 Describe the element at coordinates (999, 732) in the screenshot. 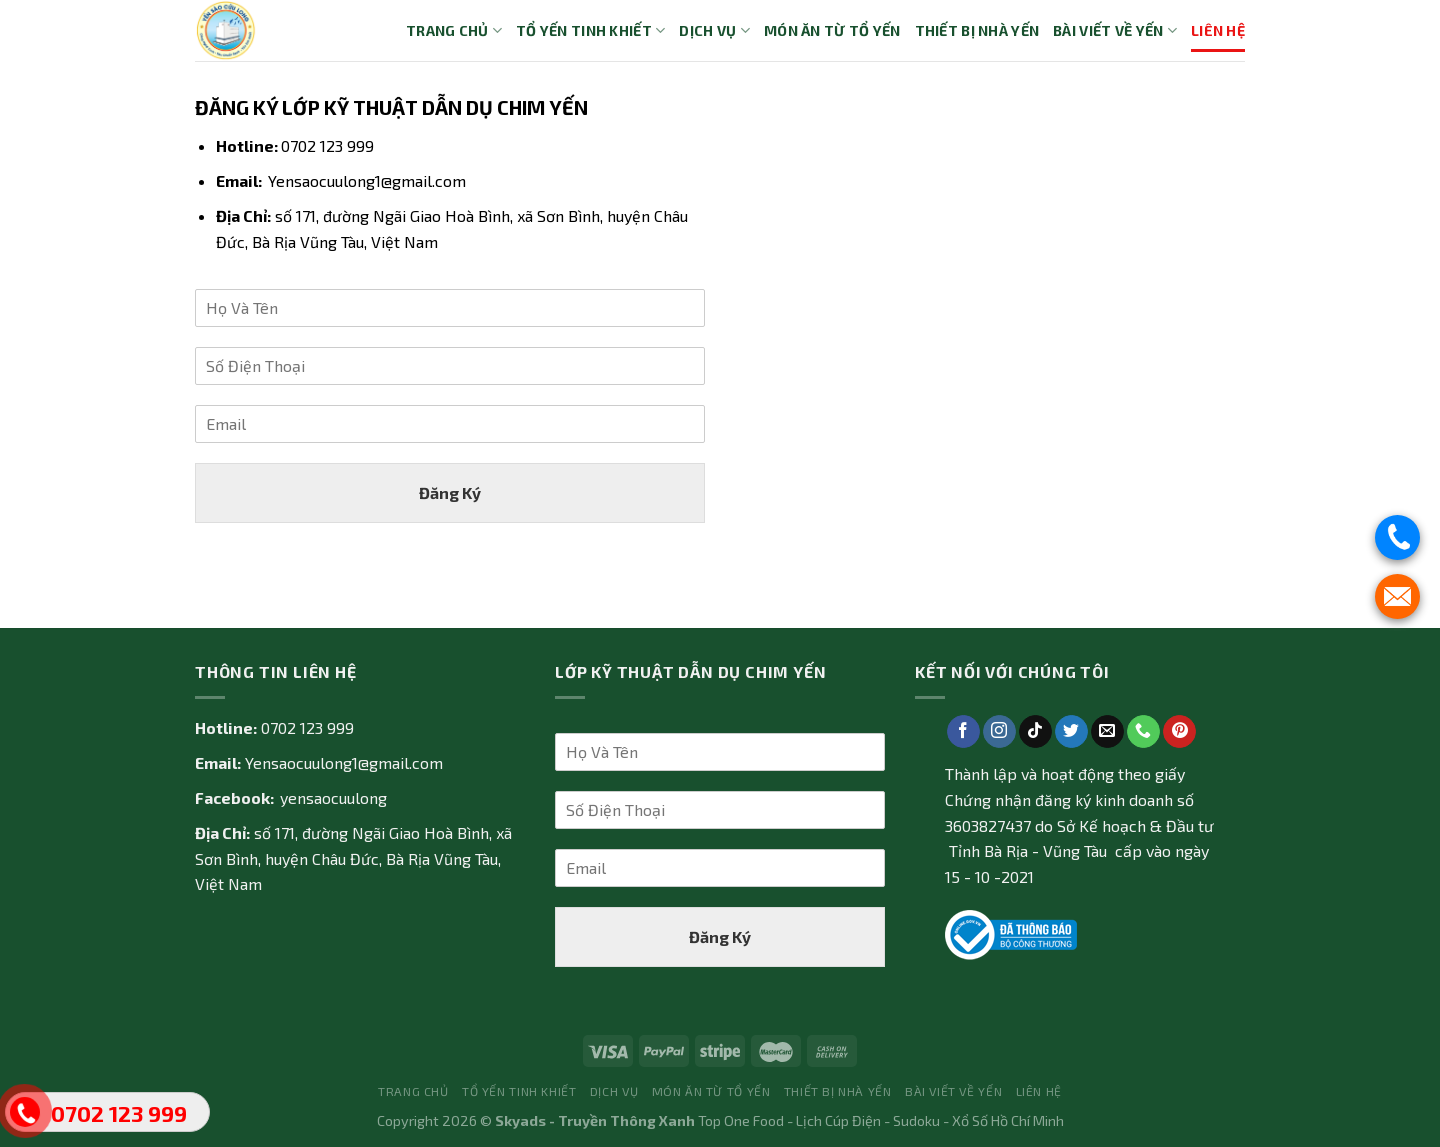

I see `[Follow on Instagram]` at that location.